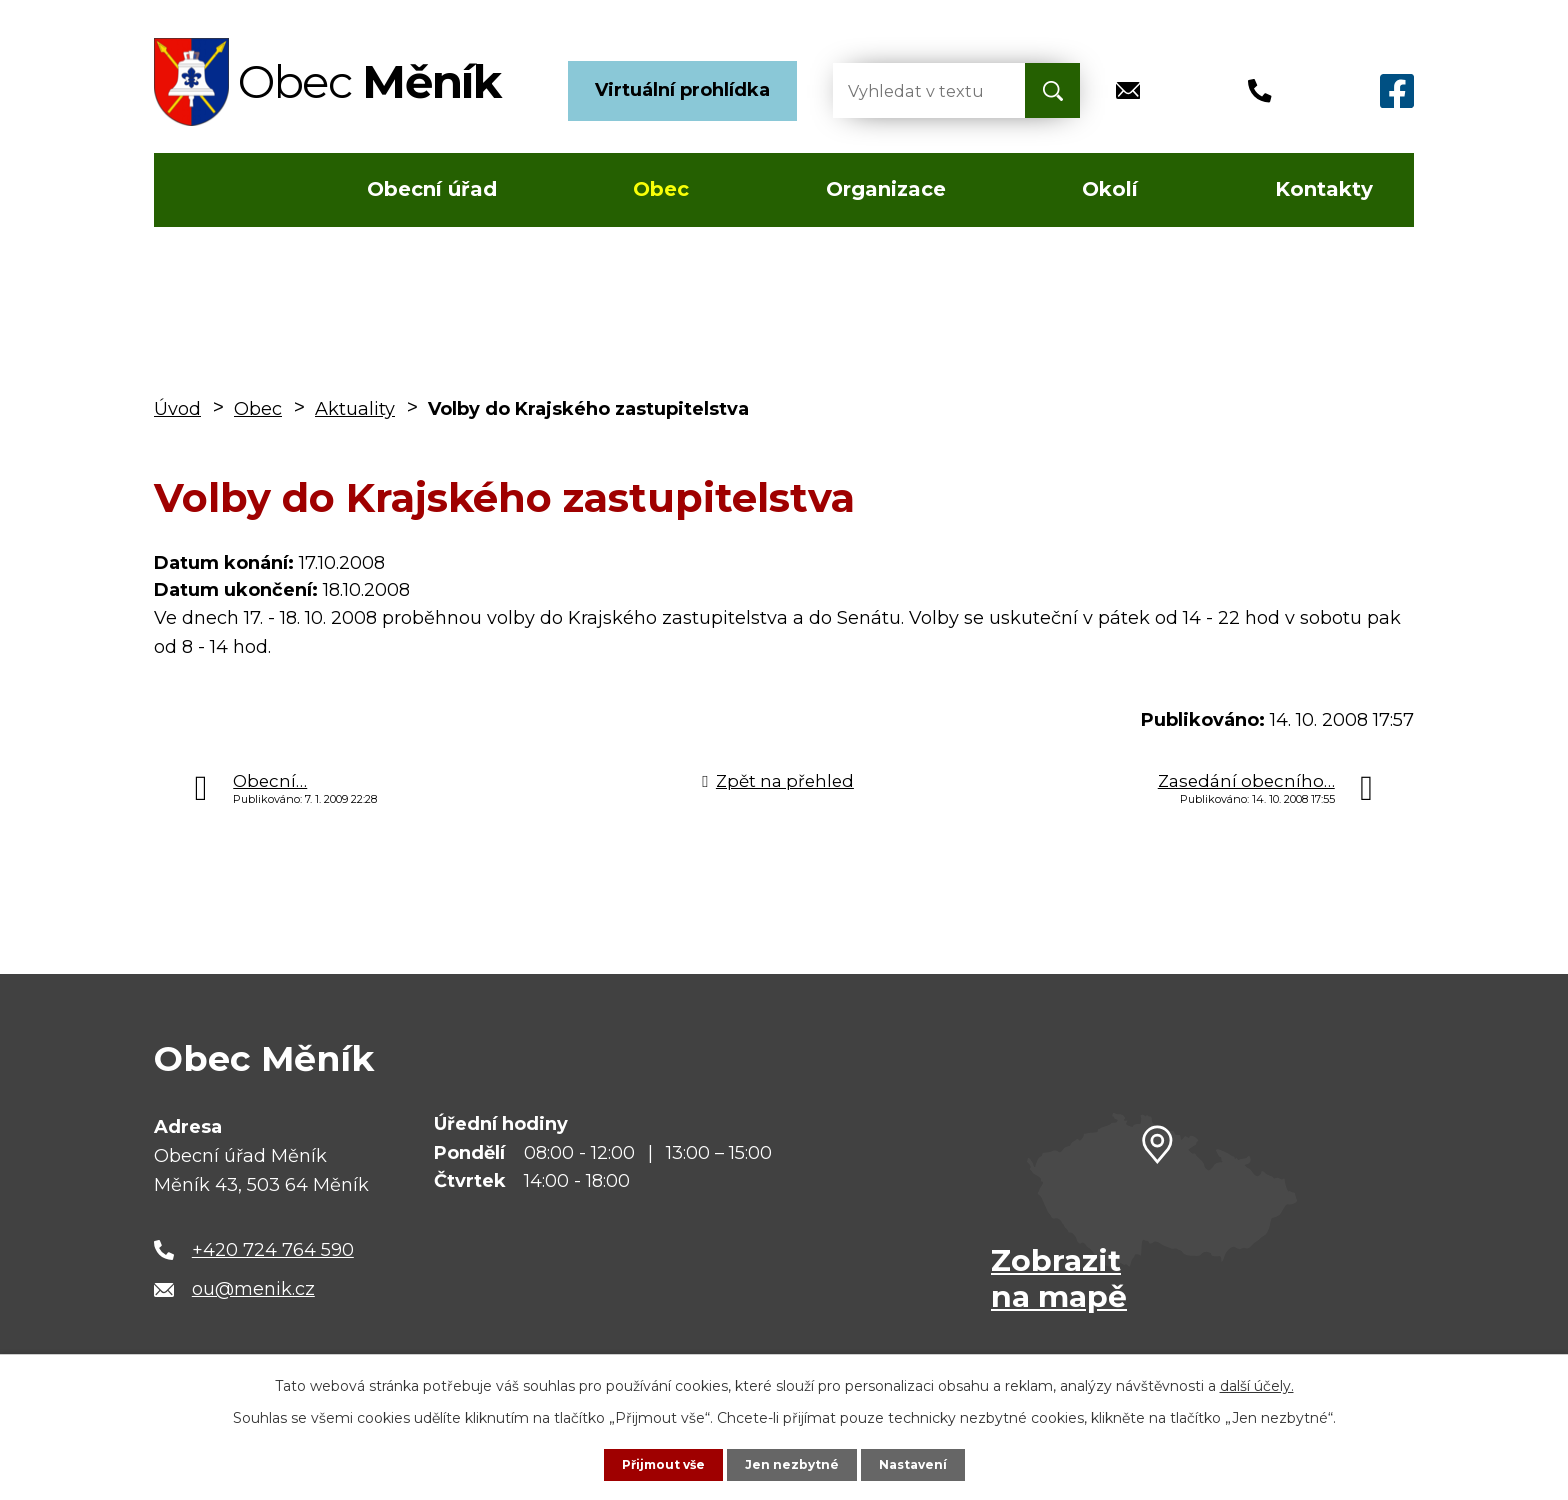 The width and height of the screenshot is (1568, 1500). What do you see at coordinates (1324, 189) in the screenshot?
I see `Kontakty` at bounding box center [1324, 189].